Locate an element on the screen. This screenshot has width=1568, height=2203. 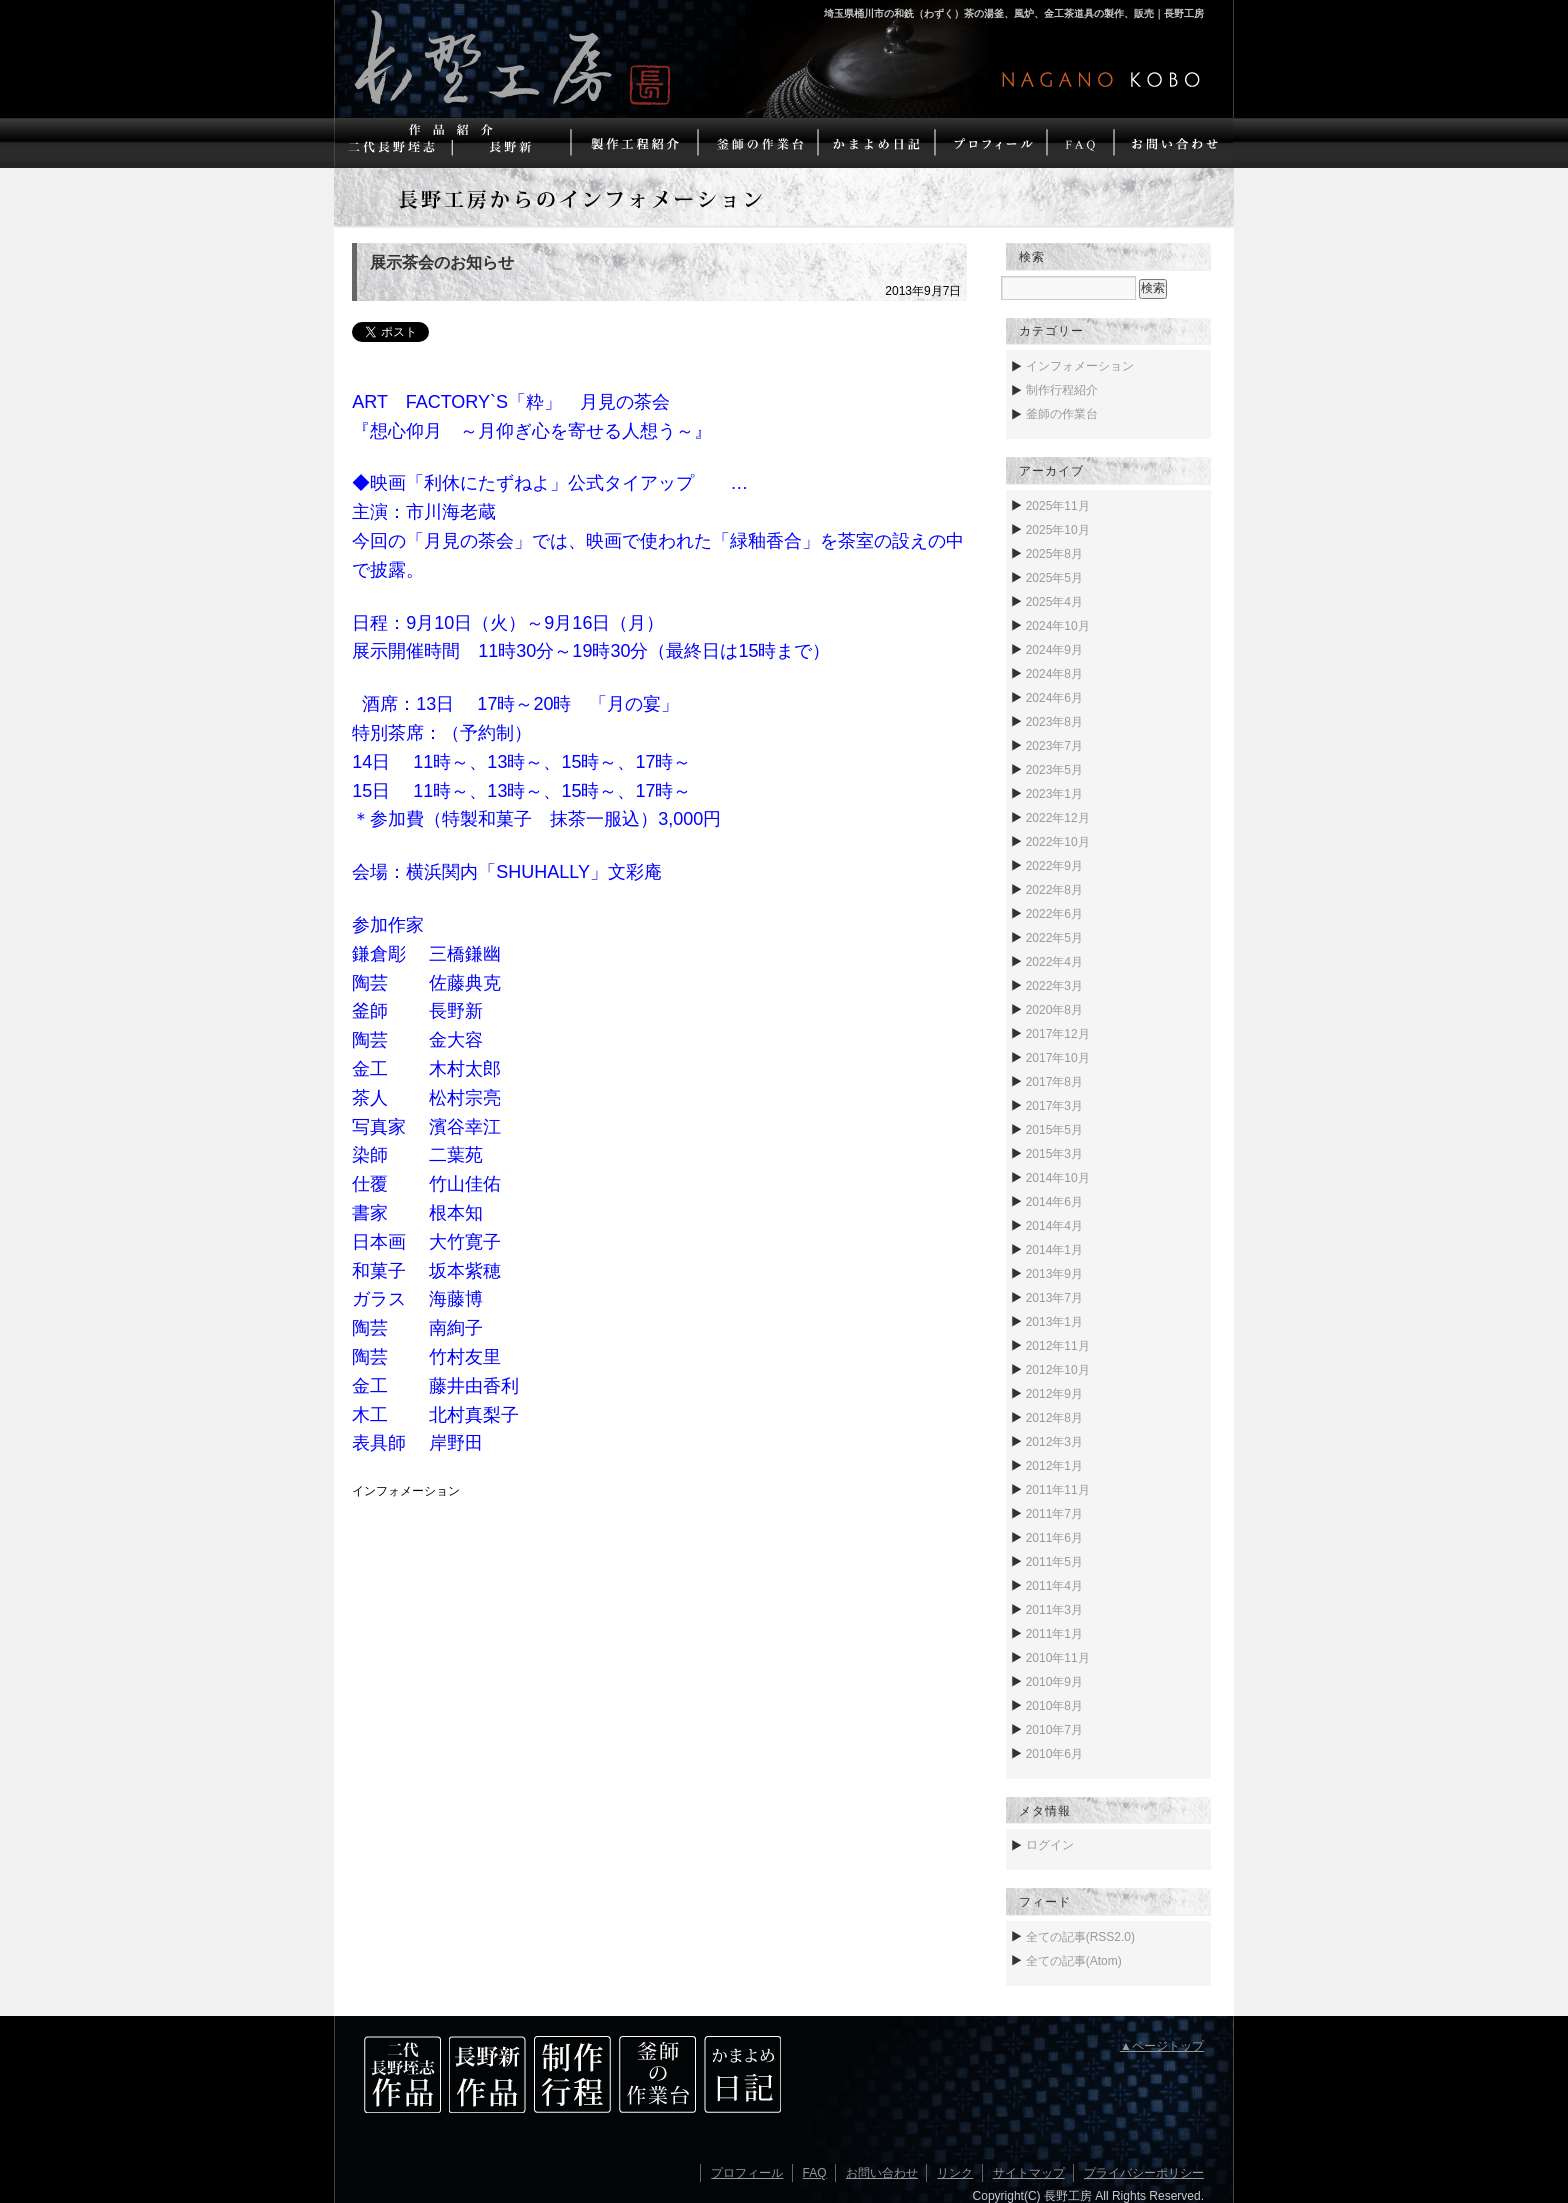
2017年12月 is located at coordinates (1058, 1034).